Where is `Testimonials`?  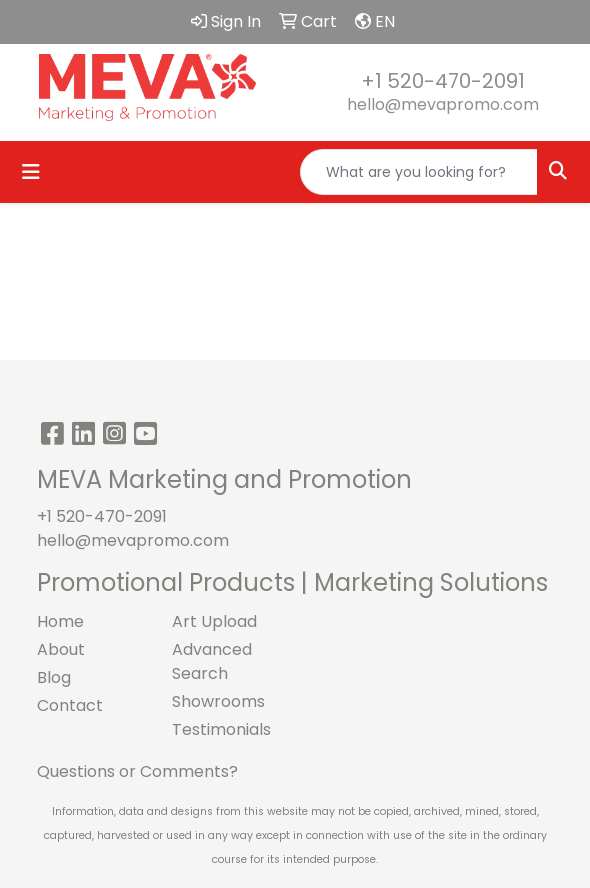 Testimonials is located at coordinates (221, 729).